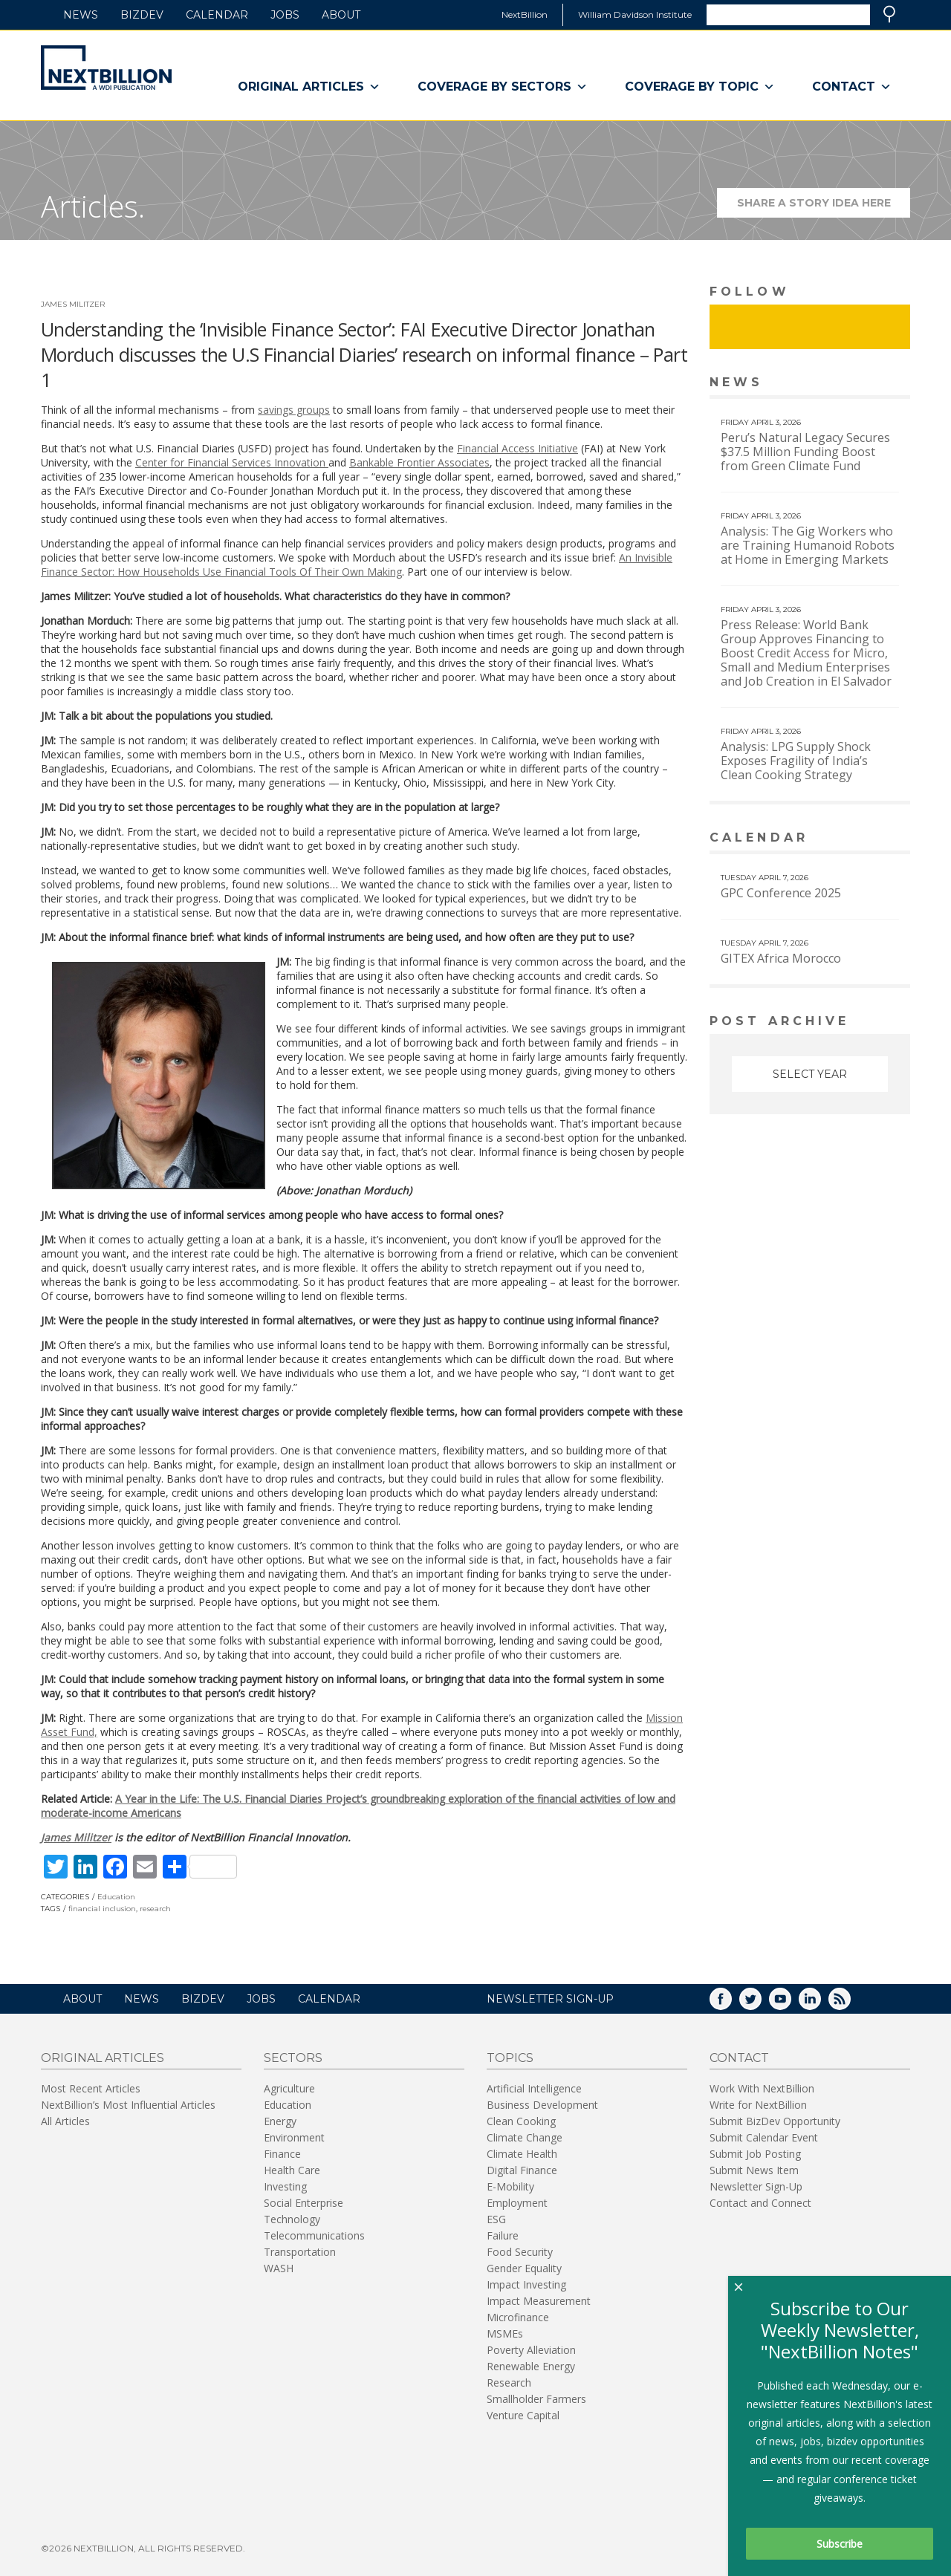 This screenshot has height=2576, width=951. What do you see at coordinates (278, 2268) in the screenshot?
I see `WASH` at bounding box center [278, 2268].